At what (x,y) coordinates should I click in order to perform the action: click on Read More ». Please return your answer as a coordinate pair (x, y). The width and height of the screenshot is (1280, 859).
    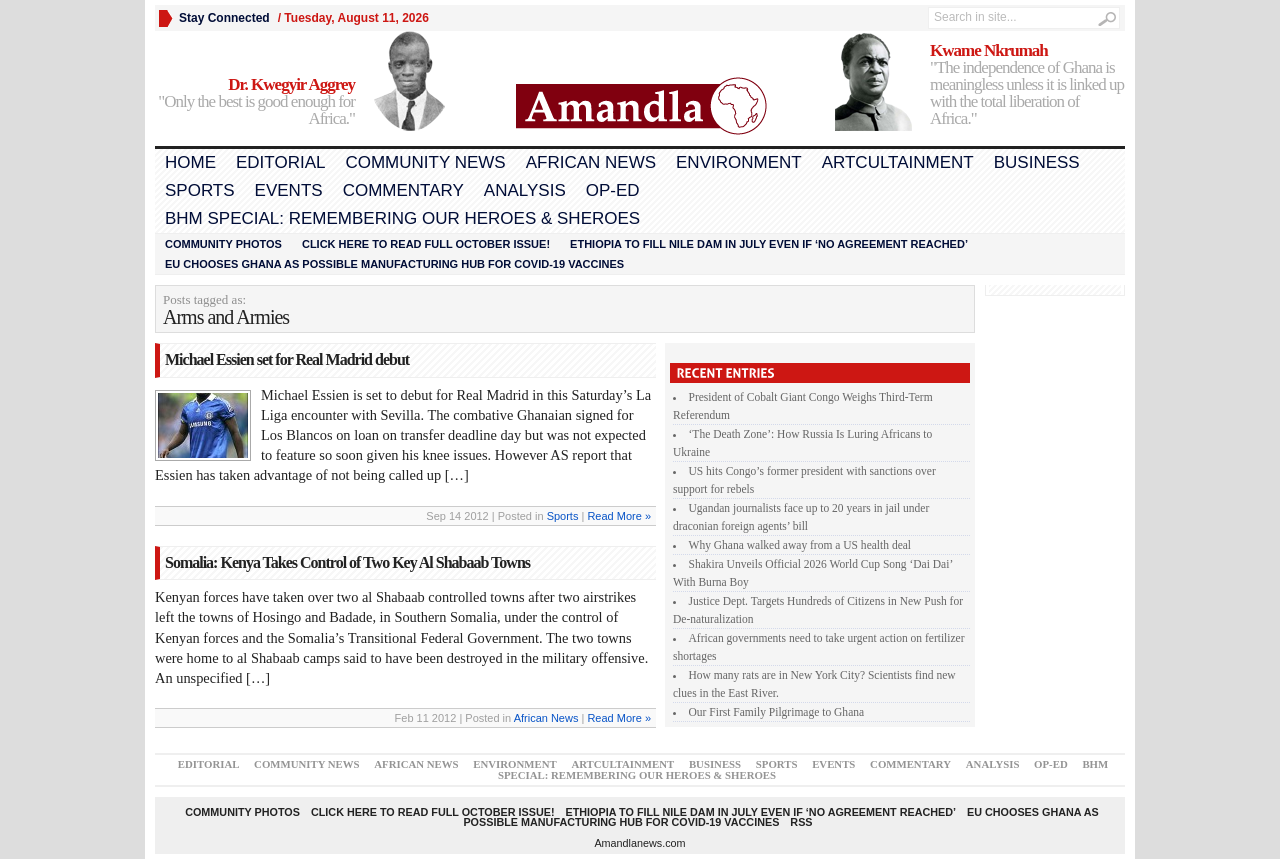
    Looking at the image, I should click on (619, 516).